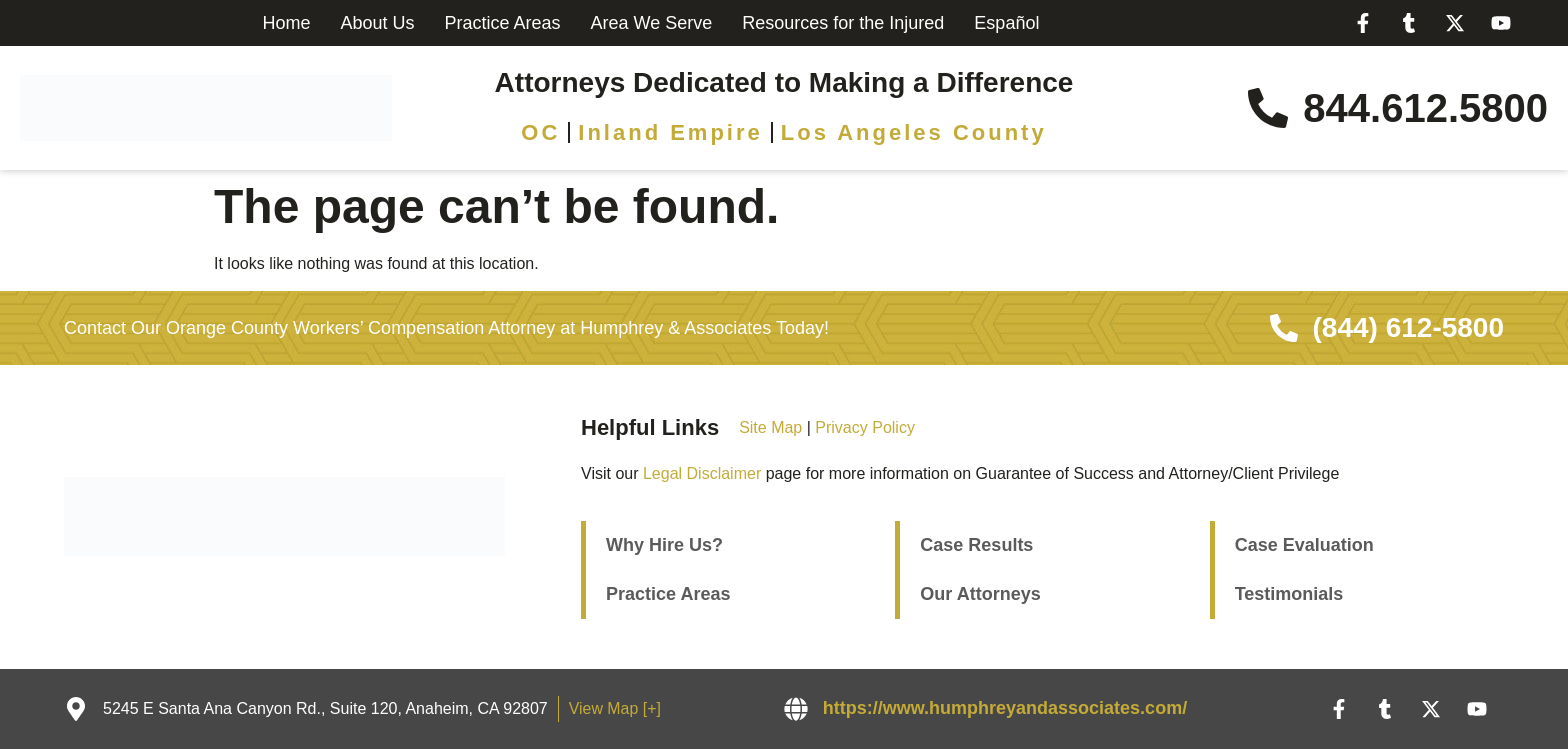 The width and height of the screenshot is (1568, 749). What do you see at coordinates (796, 709) in the screenshot?
I see `[https://www.humphreyandassociates.com/]` at bounding box center [796, 709].